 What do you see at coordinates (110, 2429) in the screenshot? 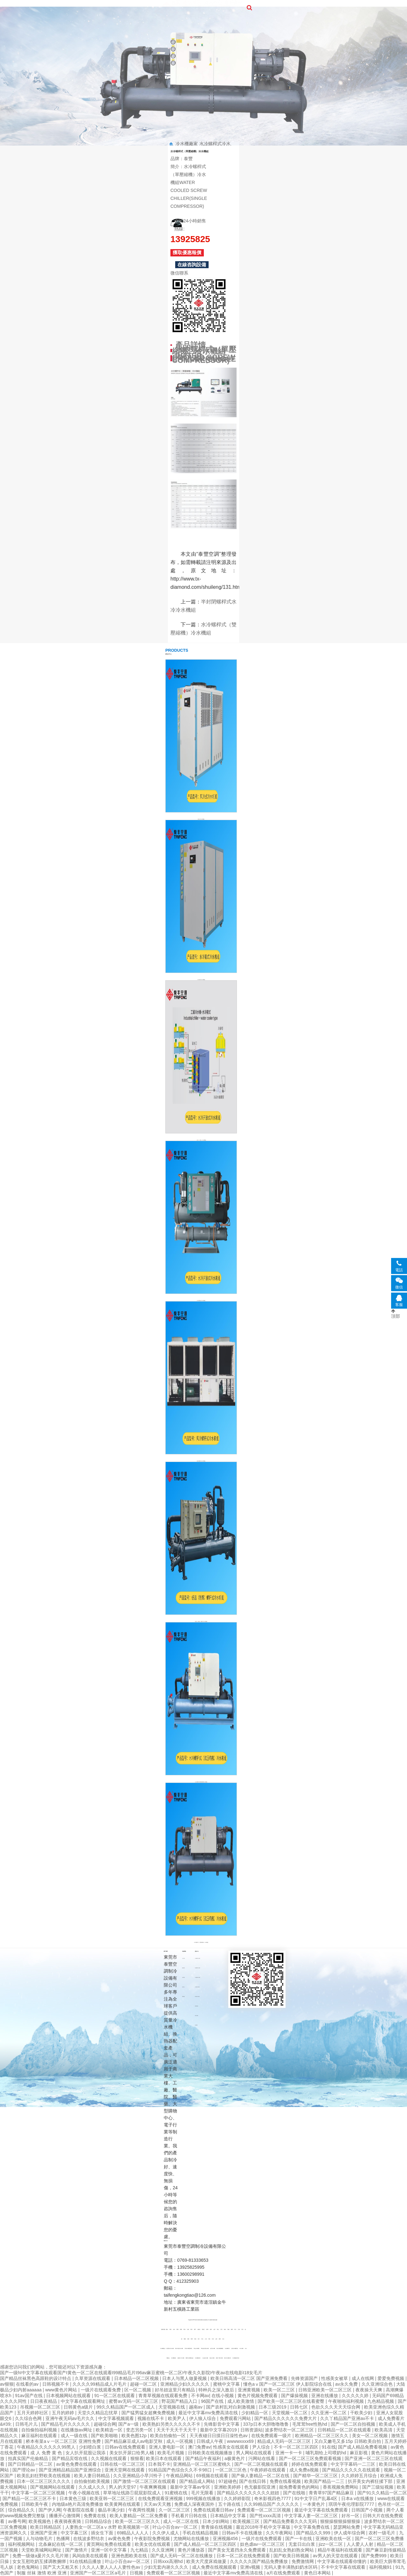
I see `欧美精选一区` at bounding box center [110, 2429].